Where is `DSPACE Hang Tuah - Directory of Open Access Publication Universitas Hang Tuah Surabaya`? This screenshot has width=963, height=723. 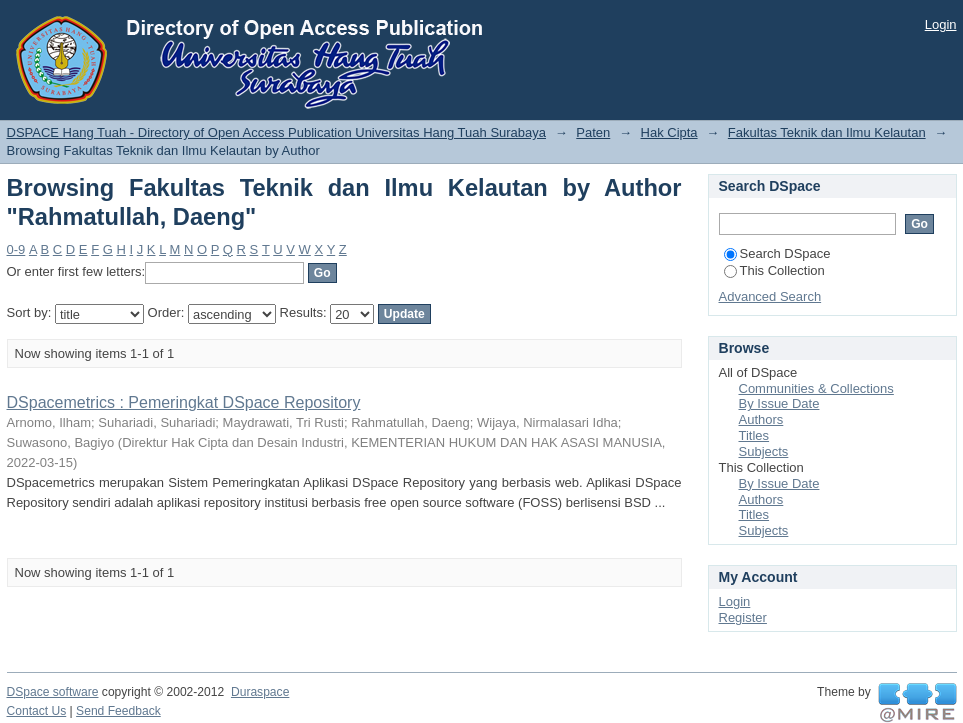 DSPACE Hang Tuah - Directory of Open Access Publication Universitas Hang Tuah Surabaya is located at coordinates (277, 132).